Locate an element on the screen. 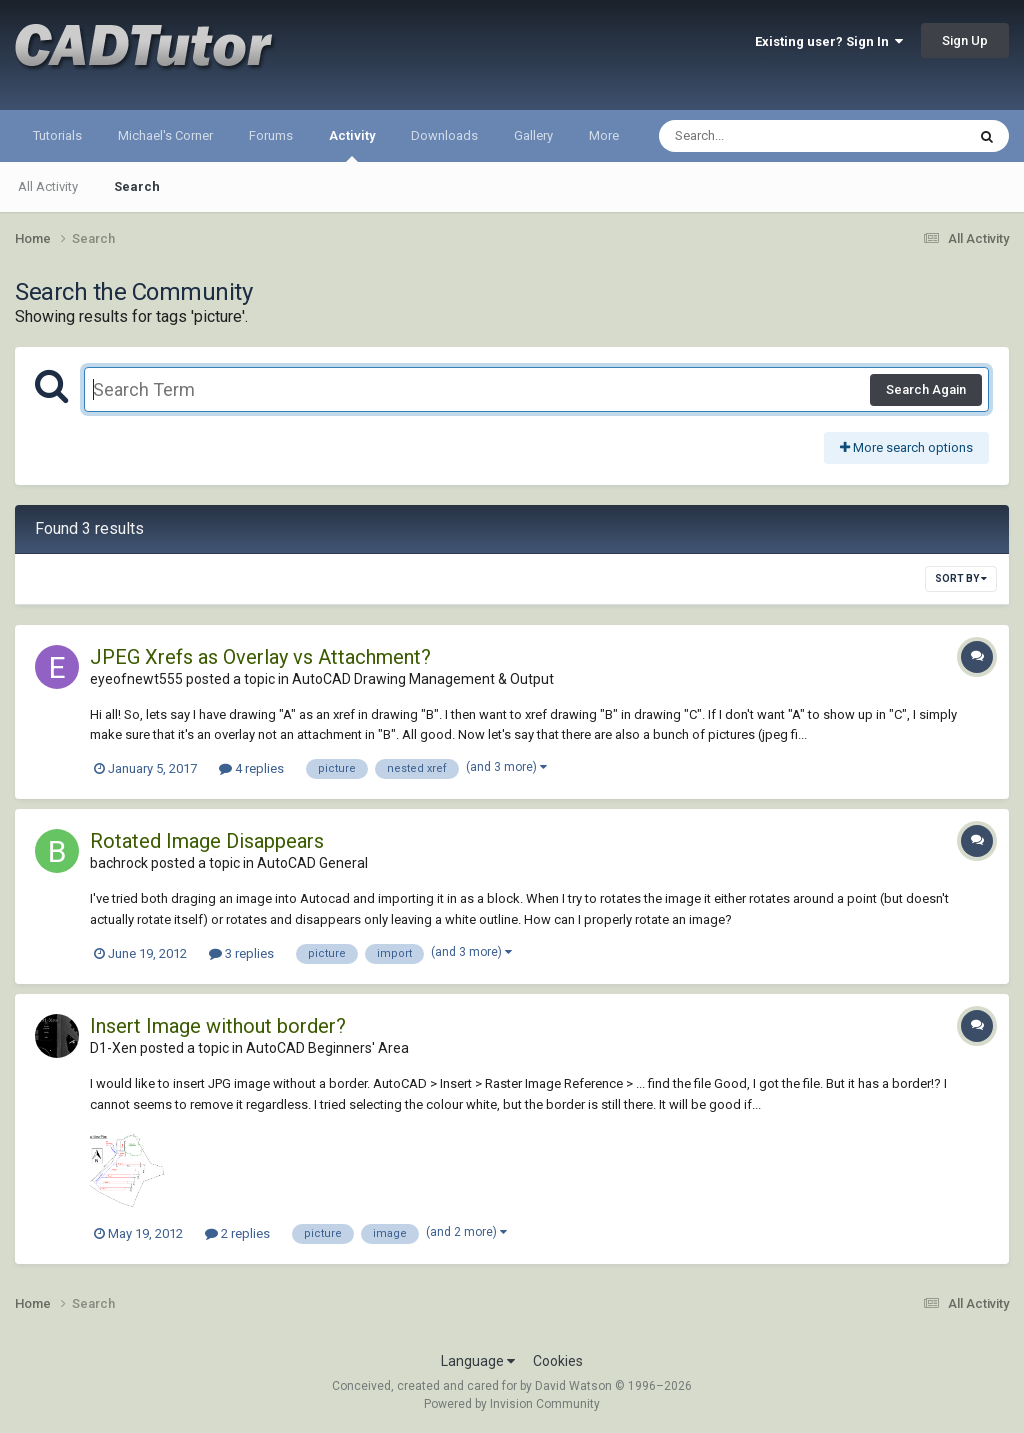 This screenshot has width=1024, height=1433. Existing user? Sign In is located at coordinates (829, 41).